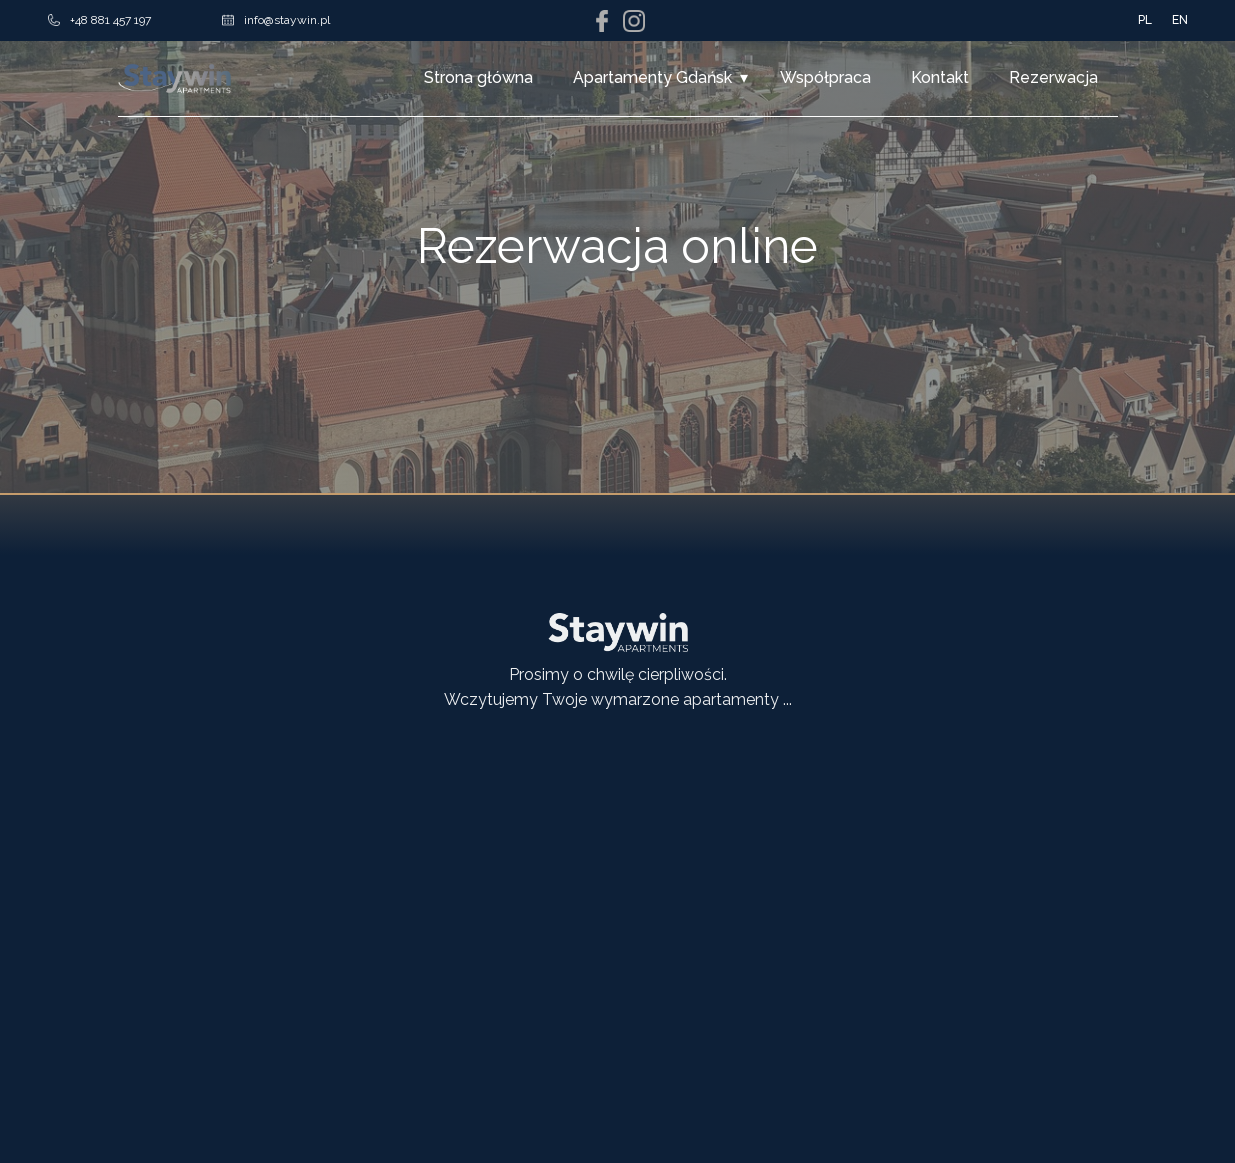 The image size is (1235, 1163). What do you see at coordinates (1145, 20) in the screenshot?
I see `PL` at bounding box center [1145, 20].